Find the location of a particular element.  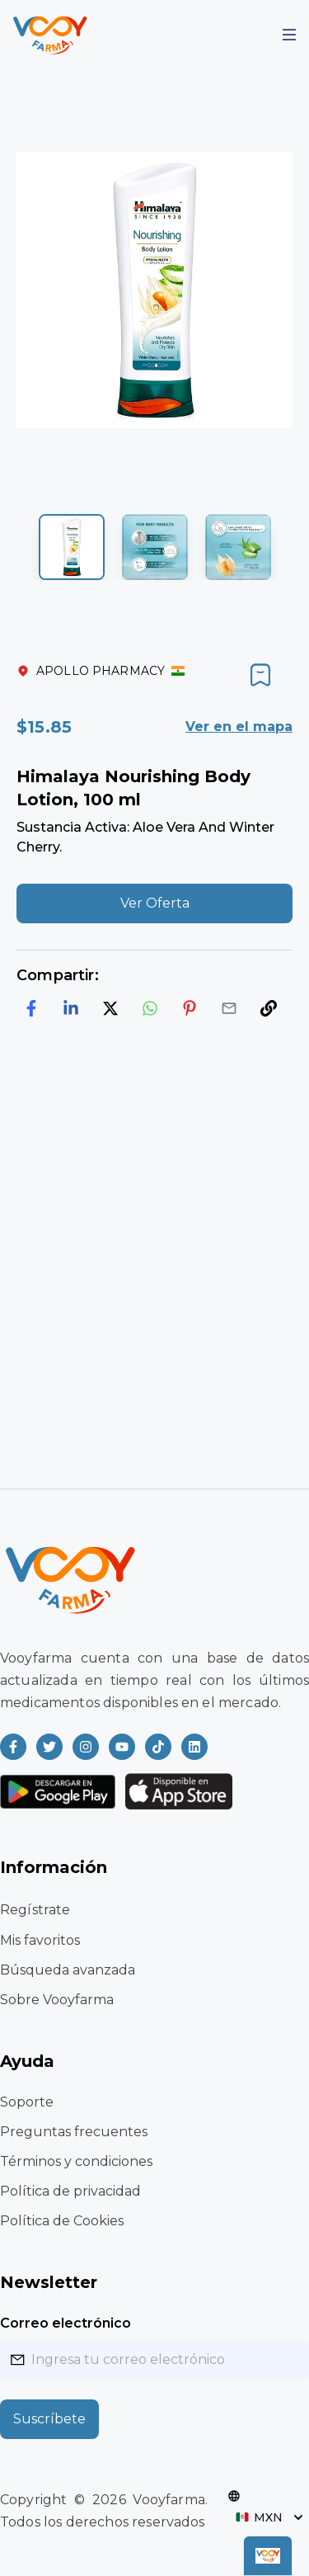

[linkedin] is located at coordinates (71, 1008).